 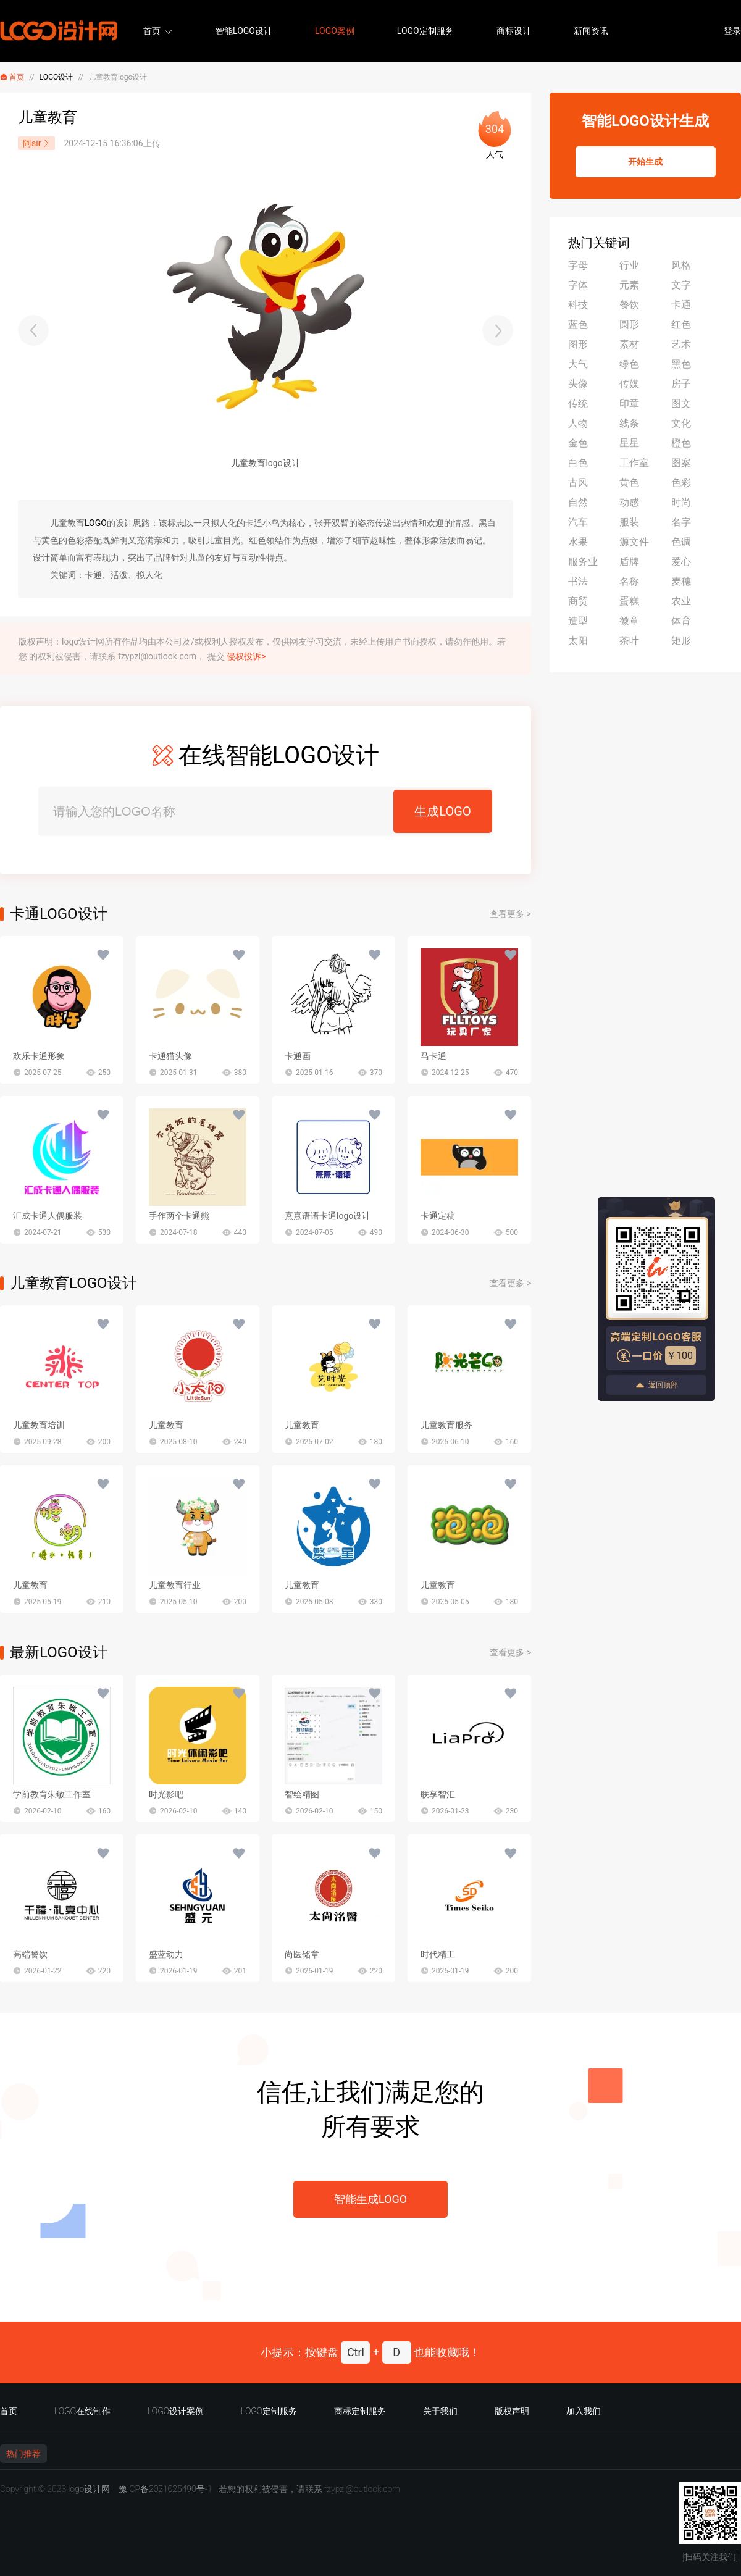 I want to click on 豫ICP备2021025490号-1, so click(x=165, y=2489).